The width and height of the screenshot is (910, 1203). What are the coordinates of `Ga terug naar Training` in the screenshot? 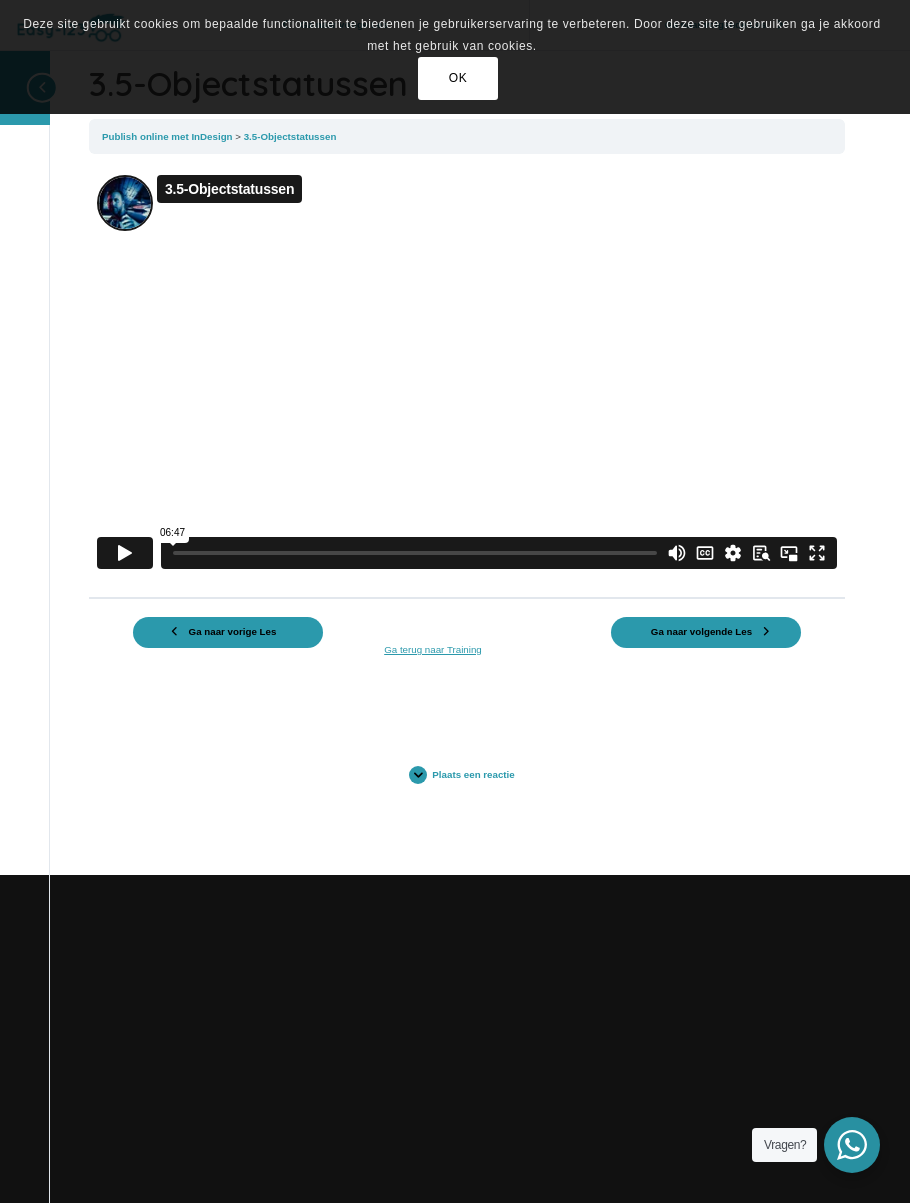 It's located at (433, 649).